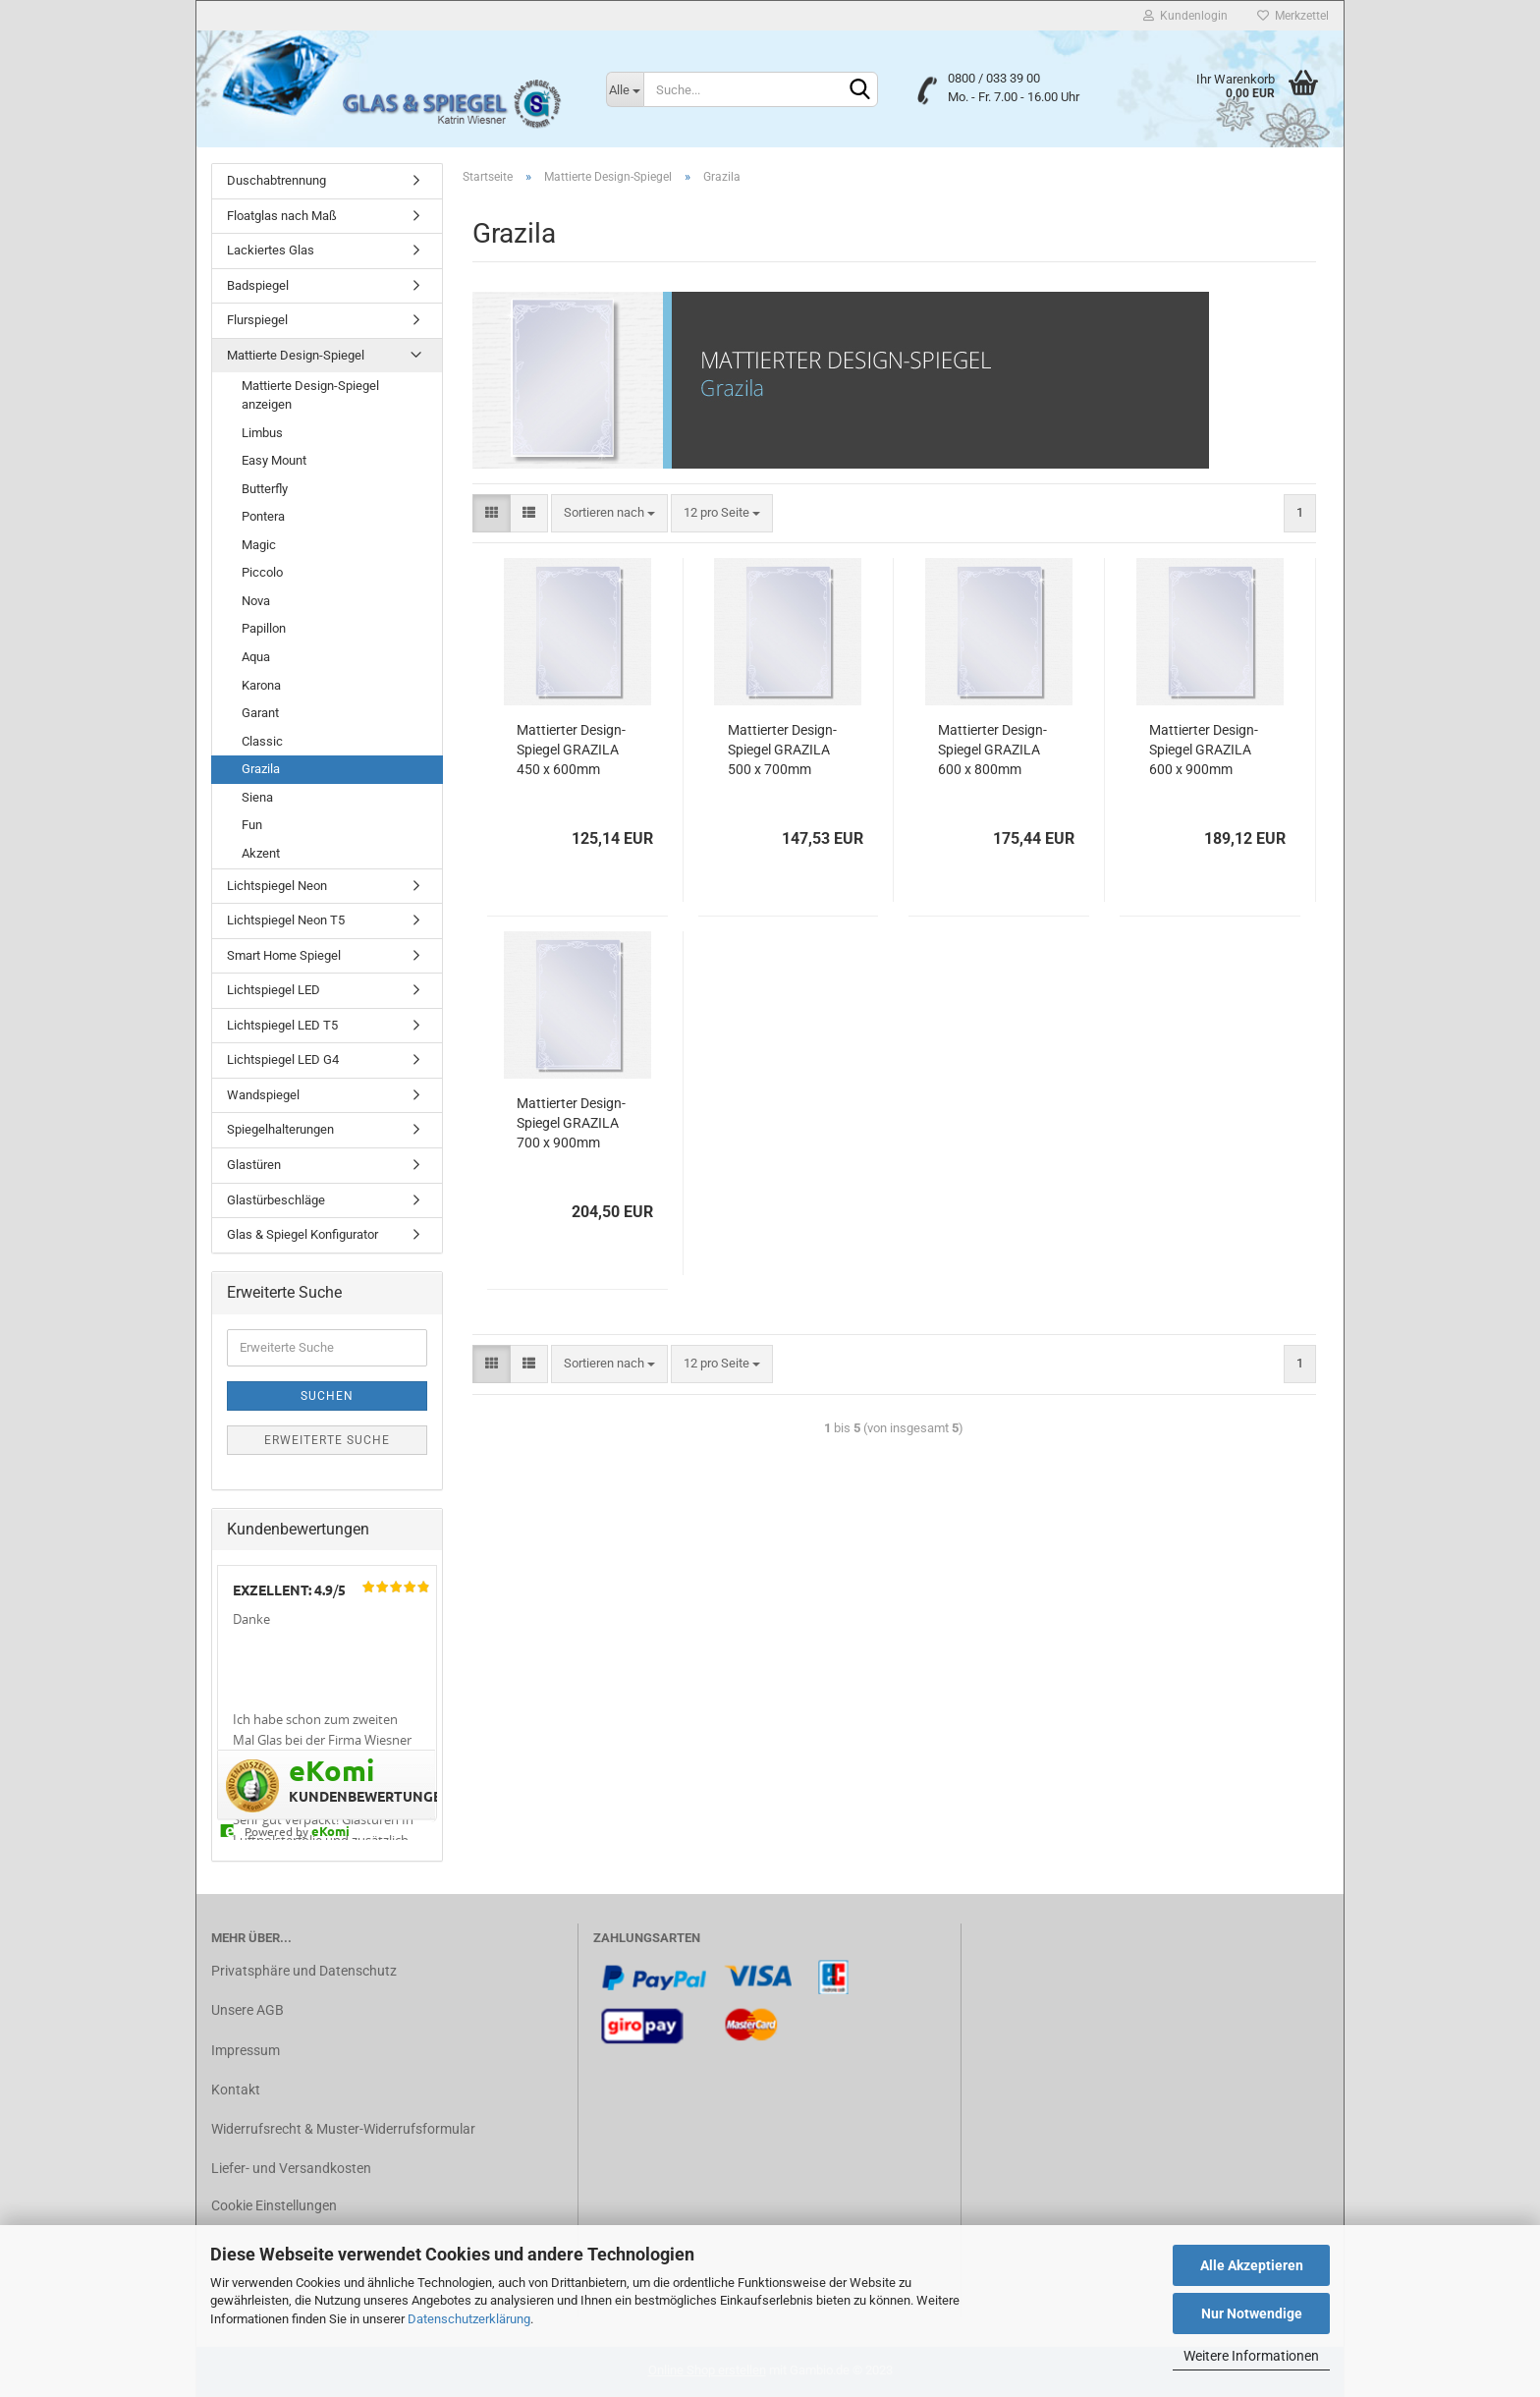 The width and height of the screenshot is (1540, 2397). I want to click on Widerrufsrecht & Muster-Widerrufsformular, so click(343, 2129).